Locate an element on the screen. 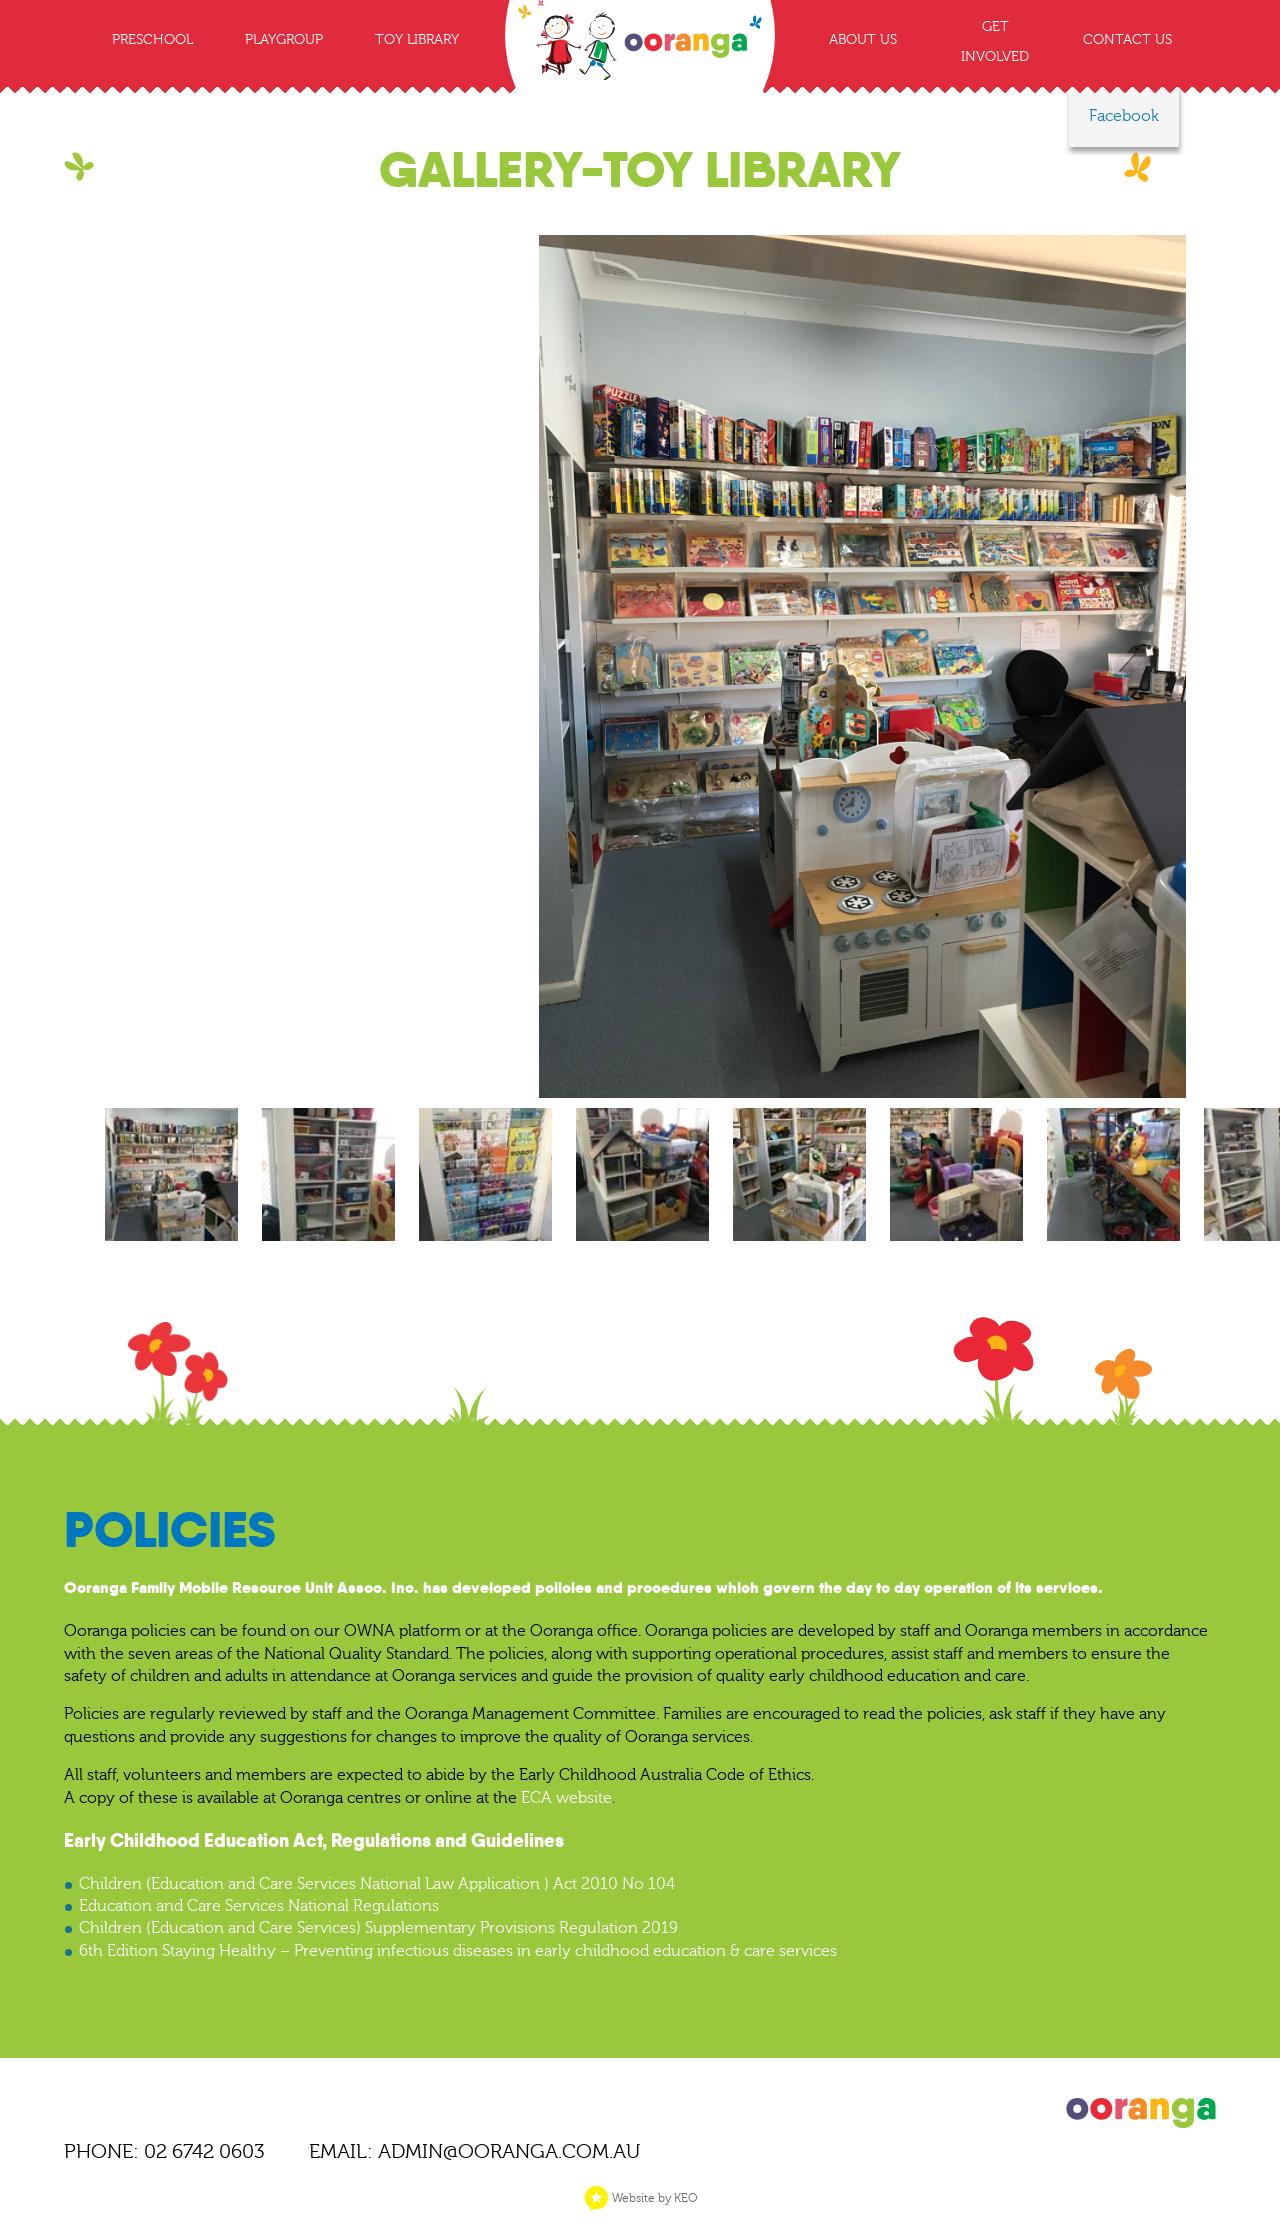 The width and height of the screenshot is (1280, 2231). 02 6742 0603 is located at coordinates (204, 2151).